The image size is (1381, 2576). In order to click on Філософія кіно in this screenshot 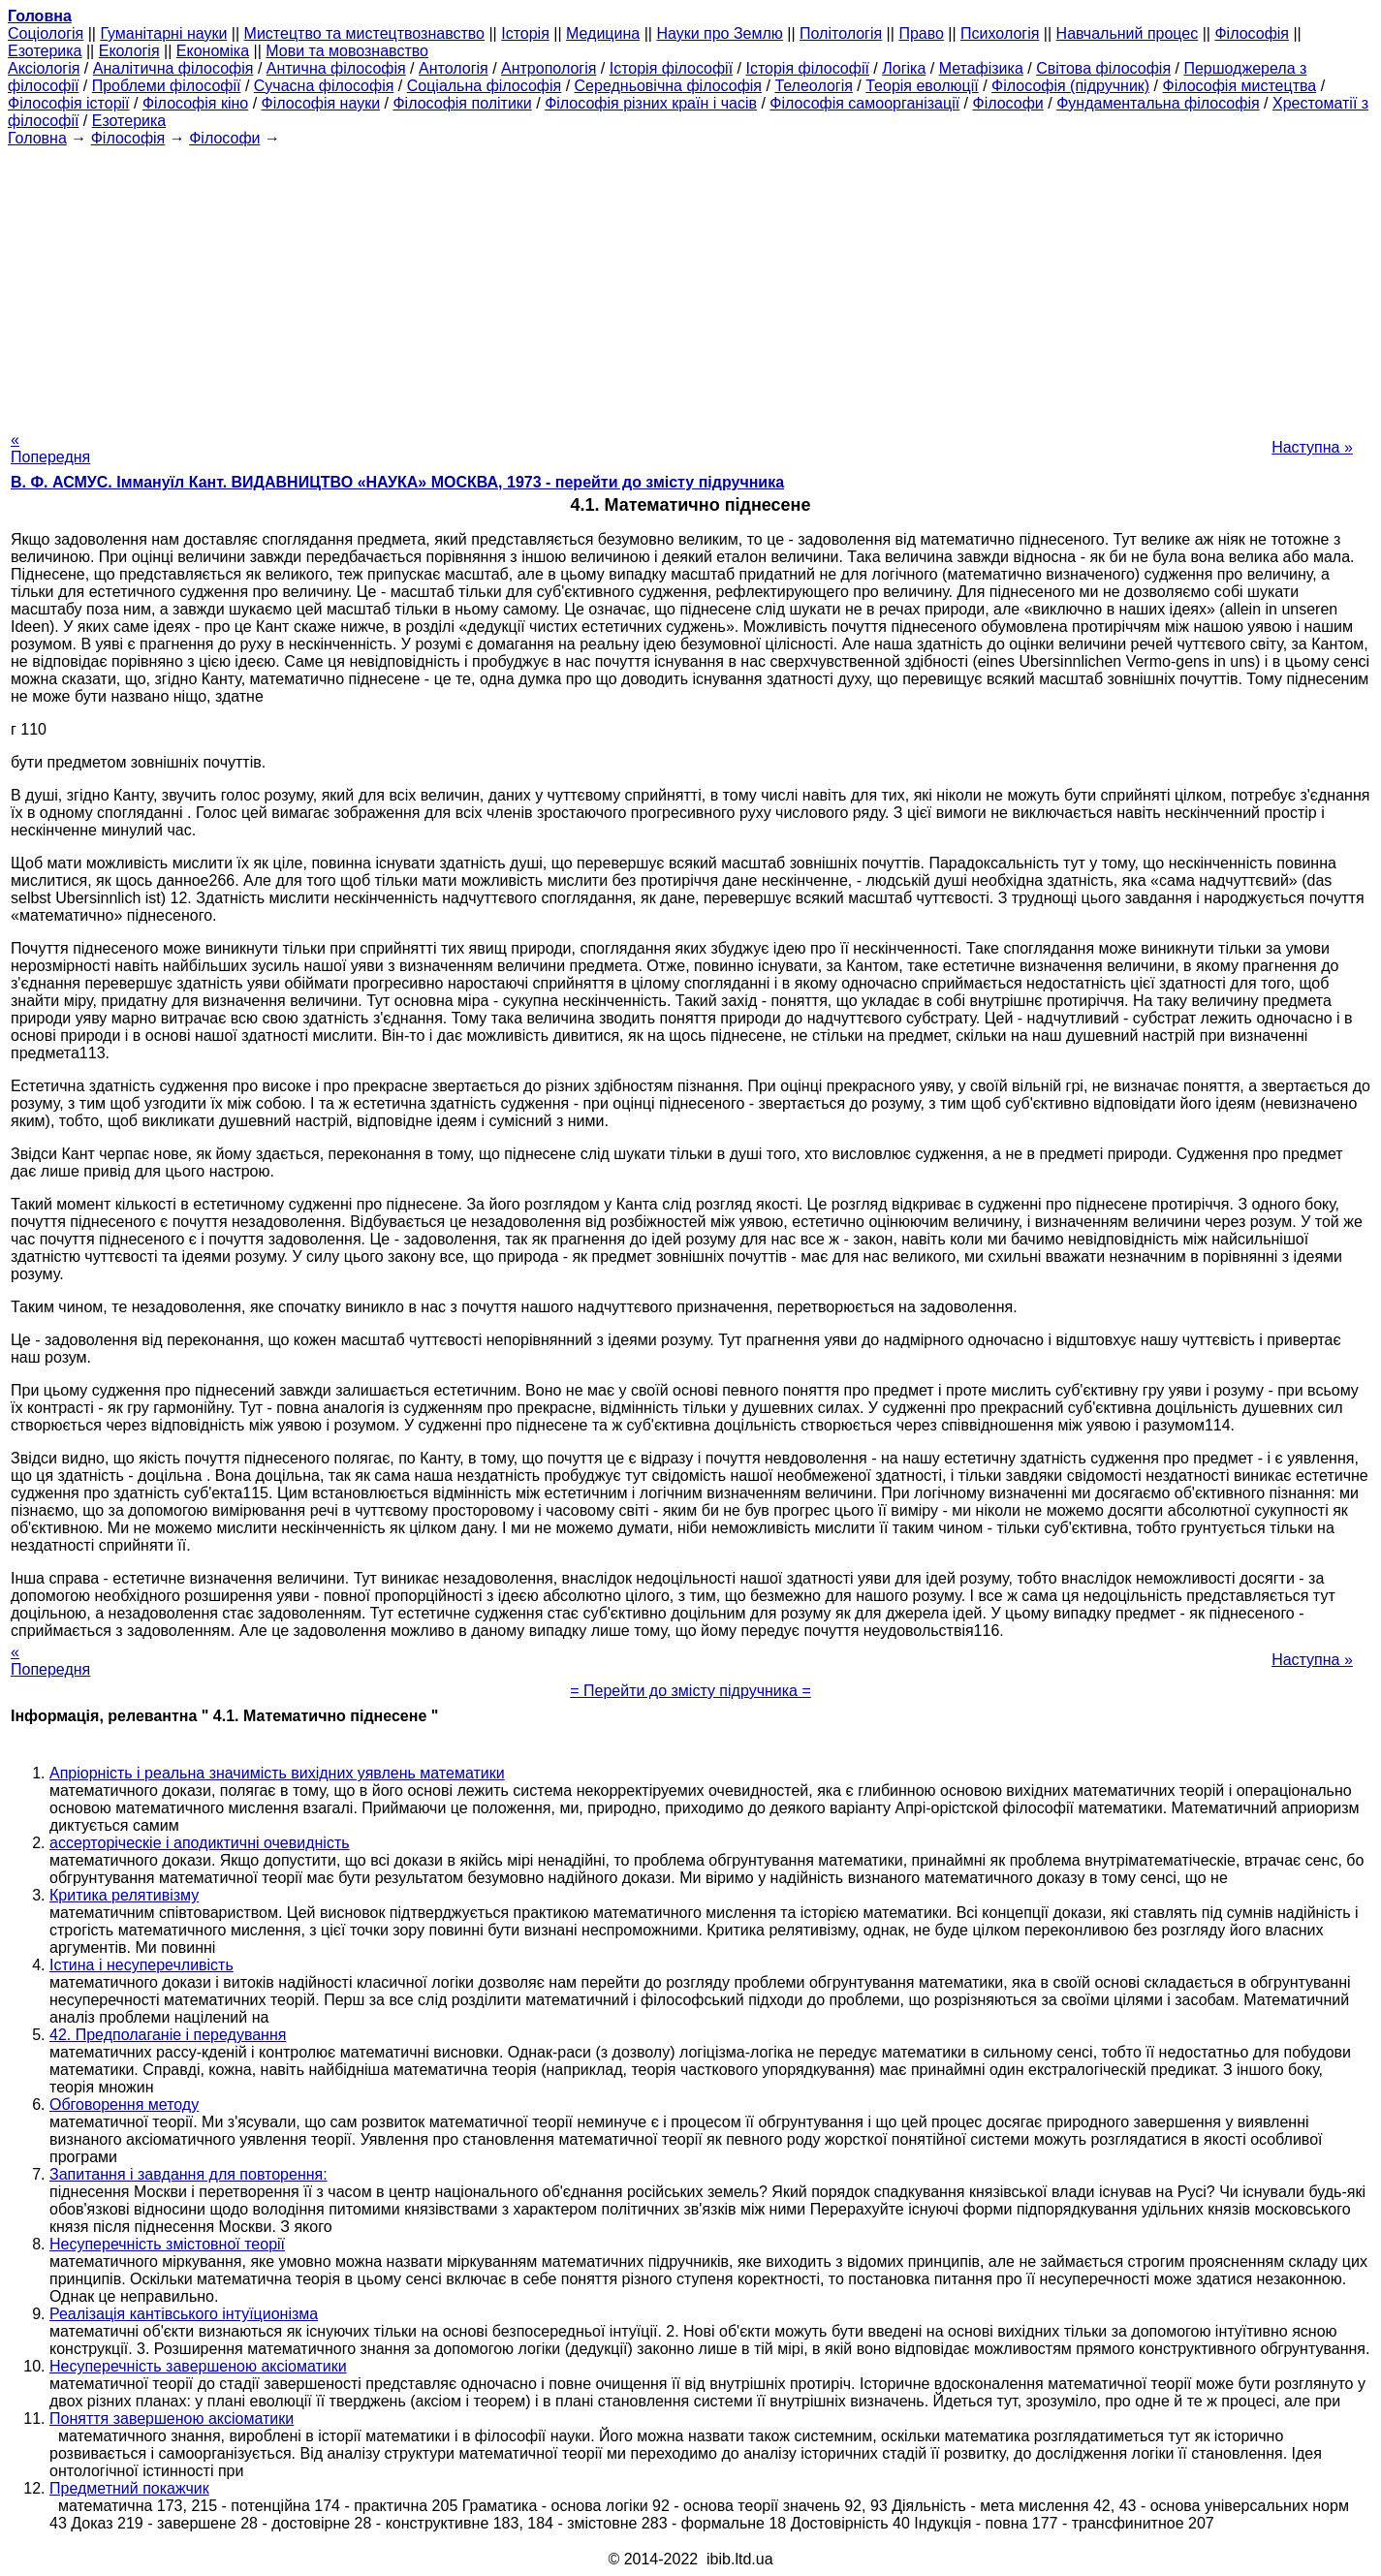, I will do `click(195, 103)`.